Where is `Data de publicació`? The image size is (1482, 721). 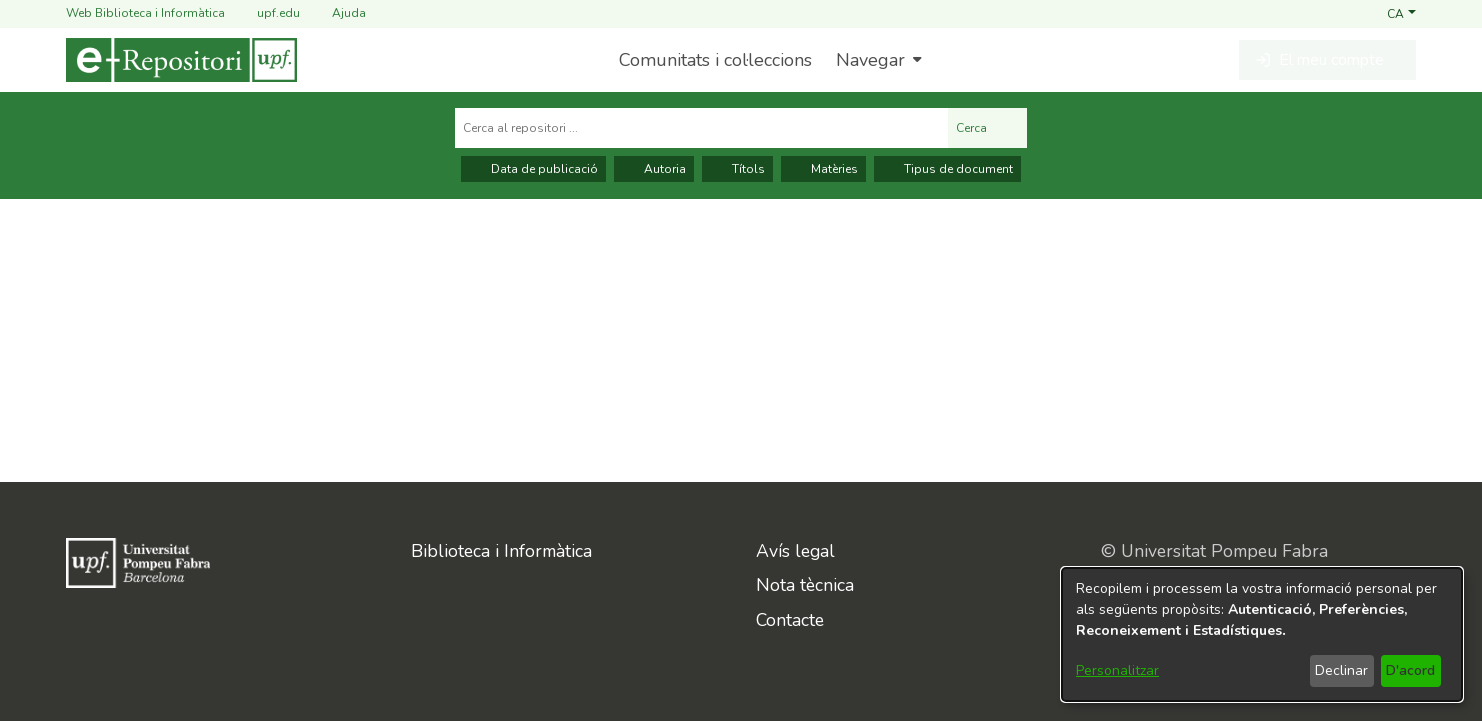
Data de publicació is located at coordinates (533, 169).